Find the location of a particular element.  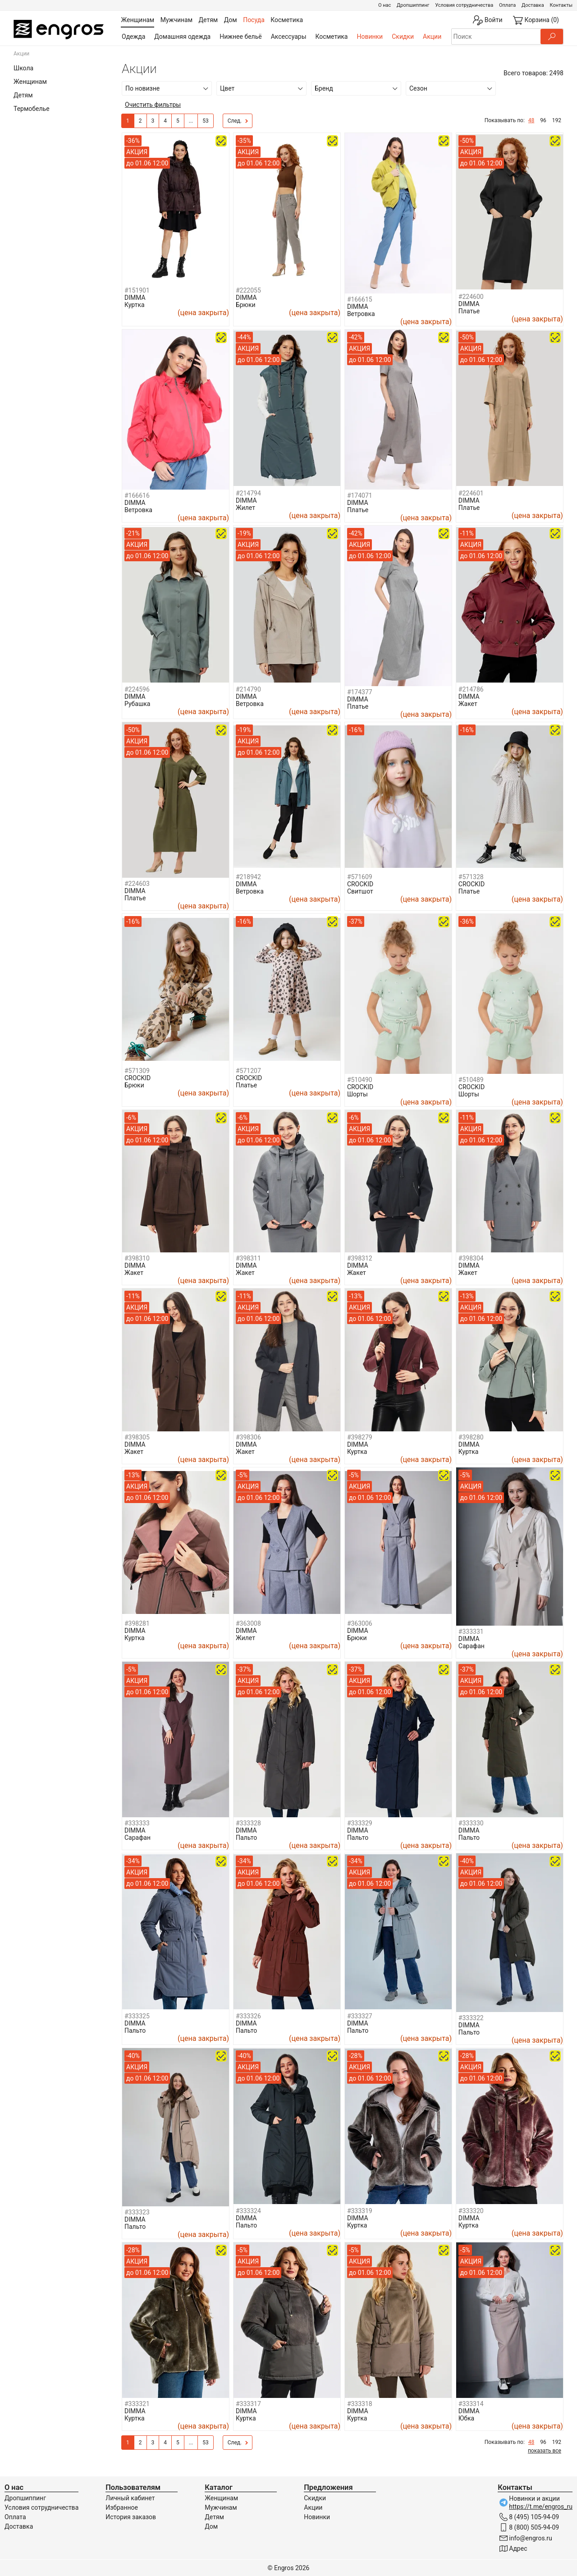

Сарафан is located at coordinates (471, 1646).